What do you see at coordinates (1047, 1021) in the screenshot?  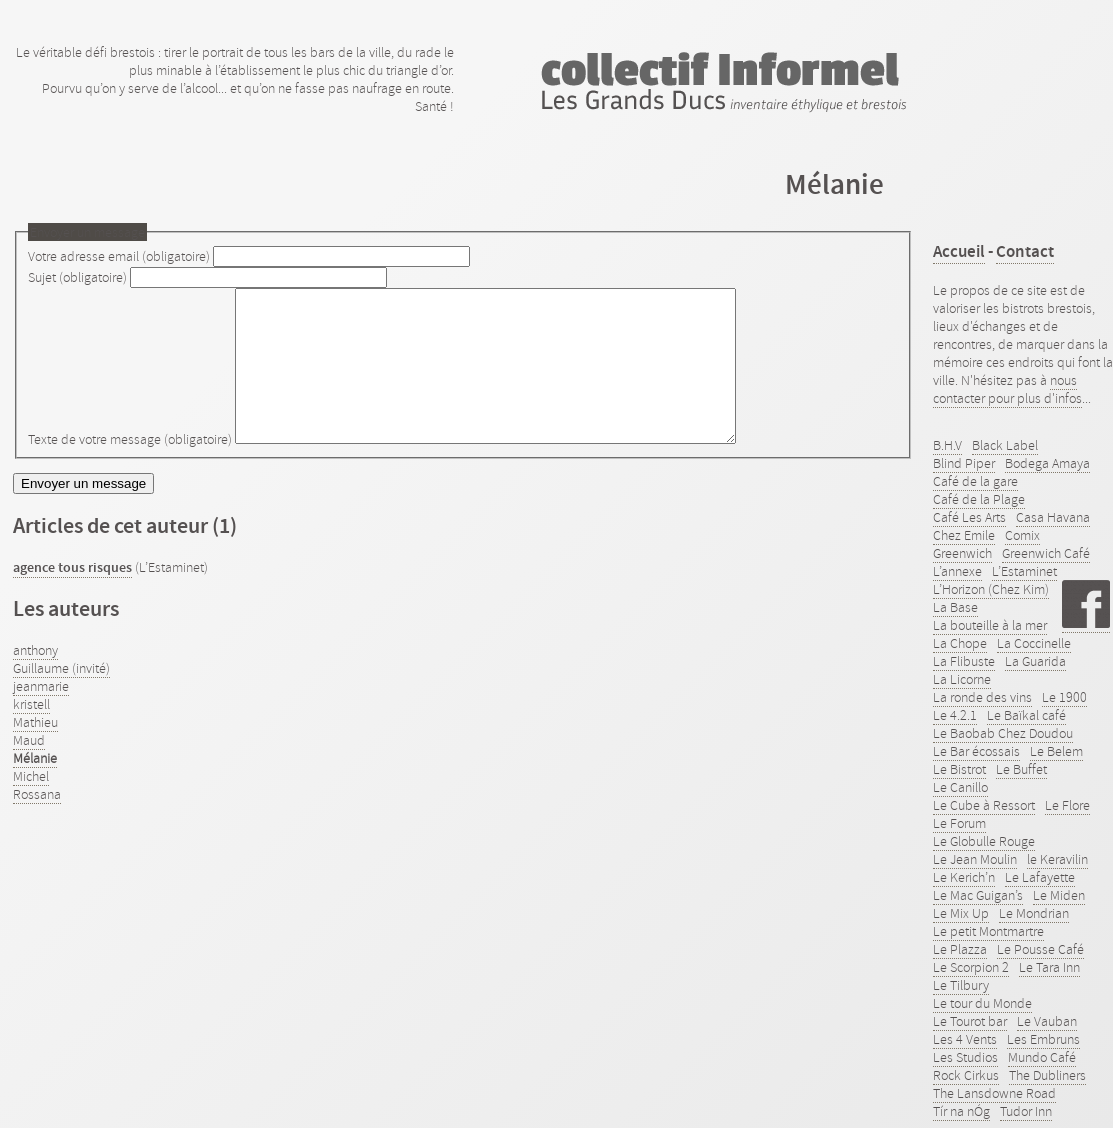 I see `Le Vauban` at bounding box center [1047, 1021].